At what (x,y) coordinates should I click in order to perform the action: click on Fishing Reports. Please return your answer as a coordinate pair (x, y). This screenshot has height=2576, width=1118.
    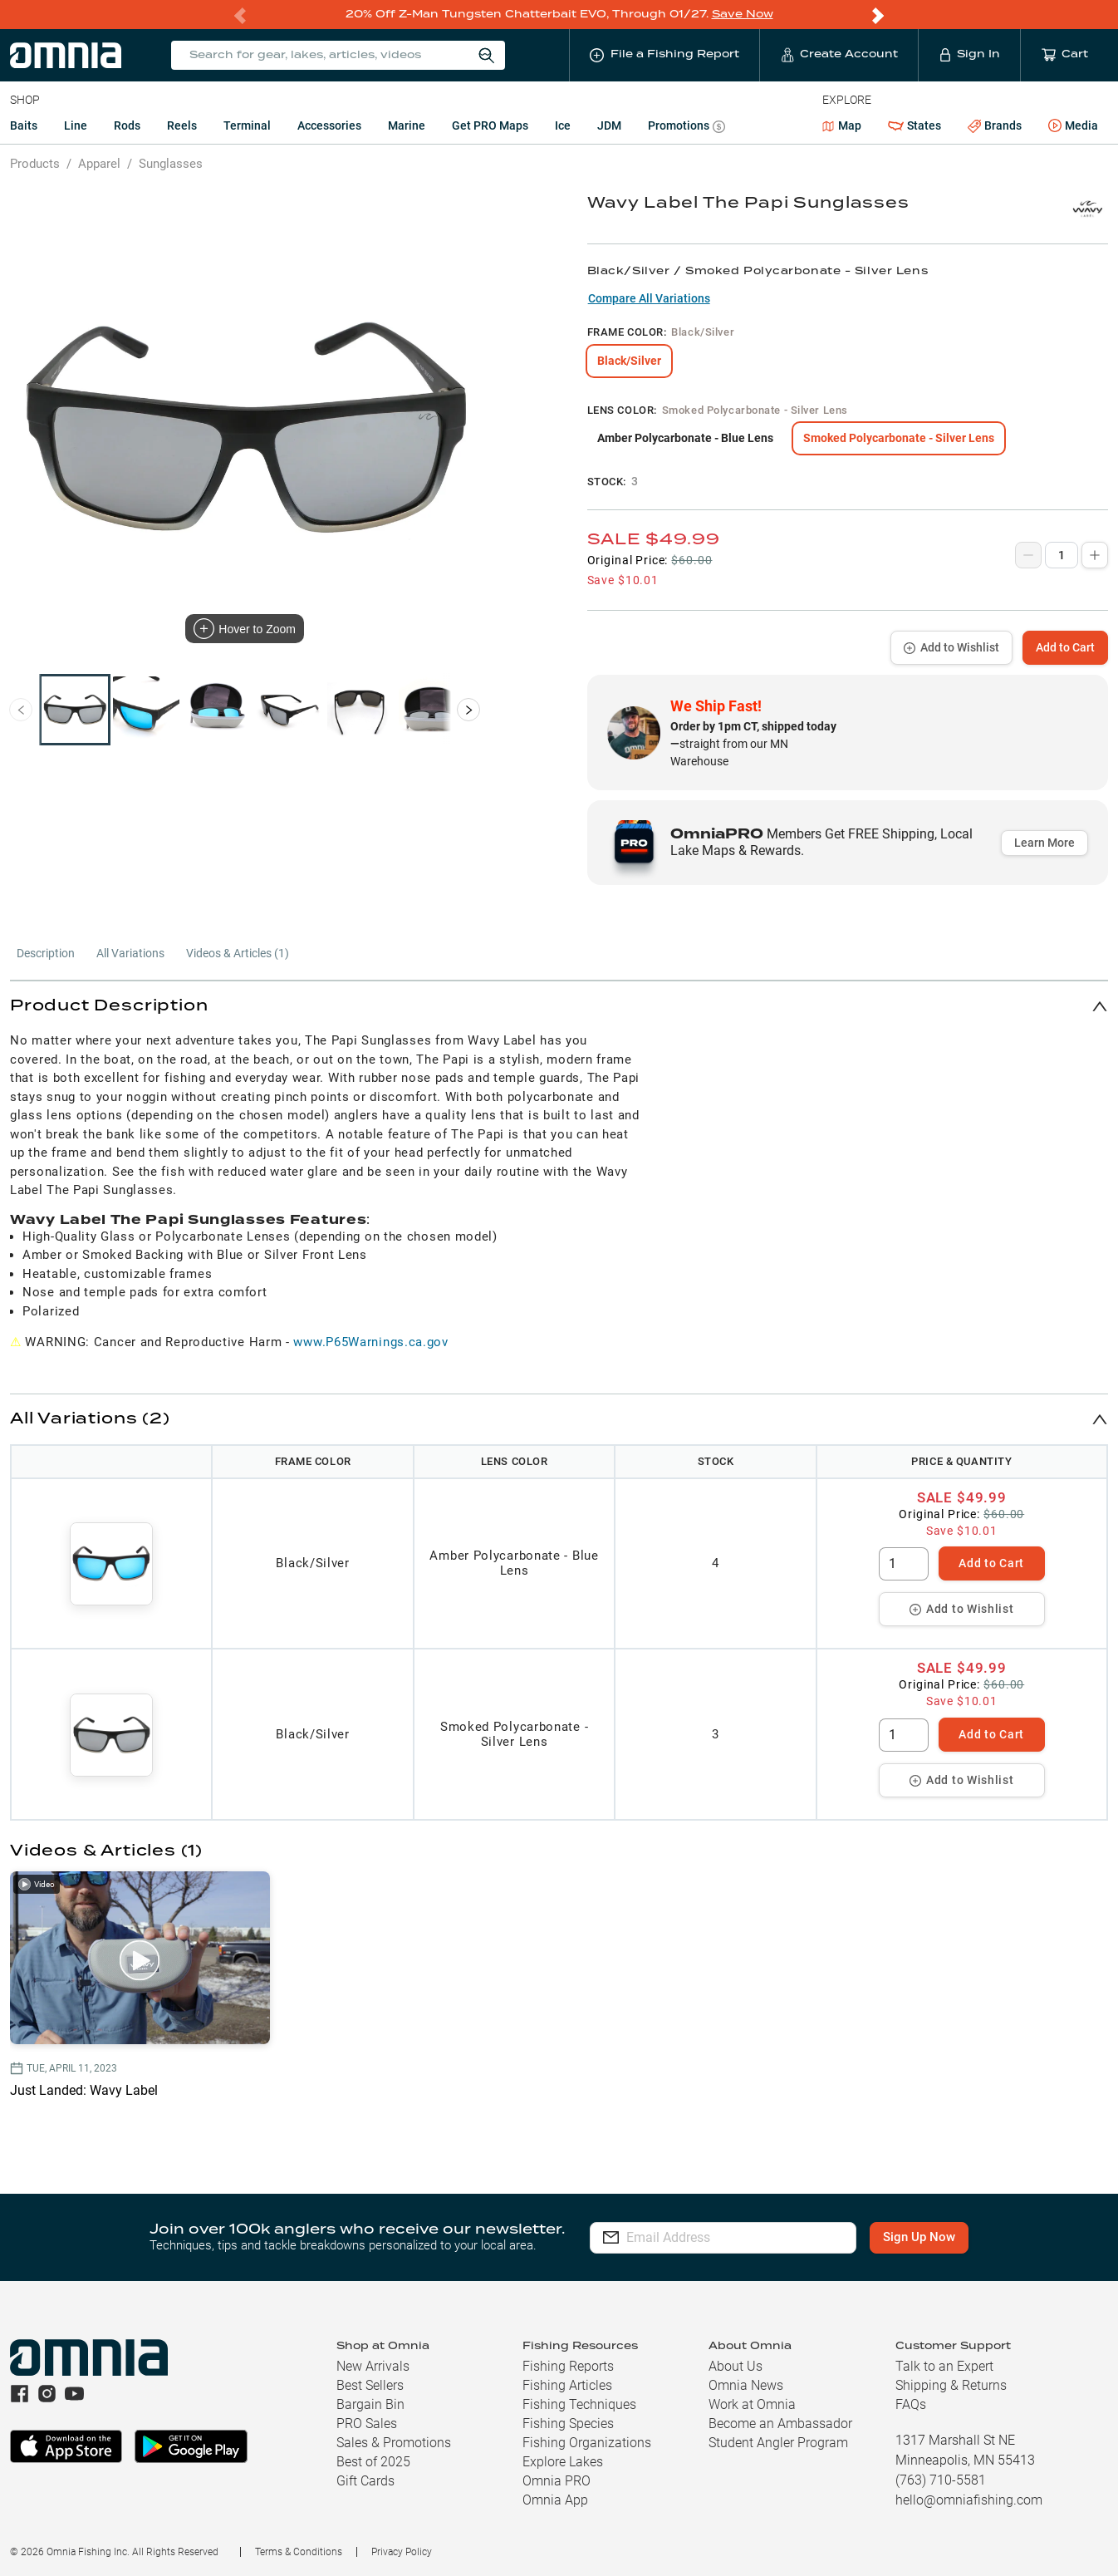
    Looking at the image, I should click on (568, 2365).